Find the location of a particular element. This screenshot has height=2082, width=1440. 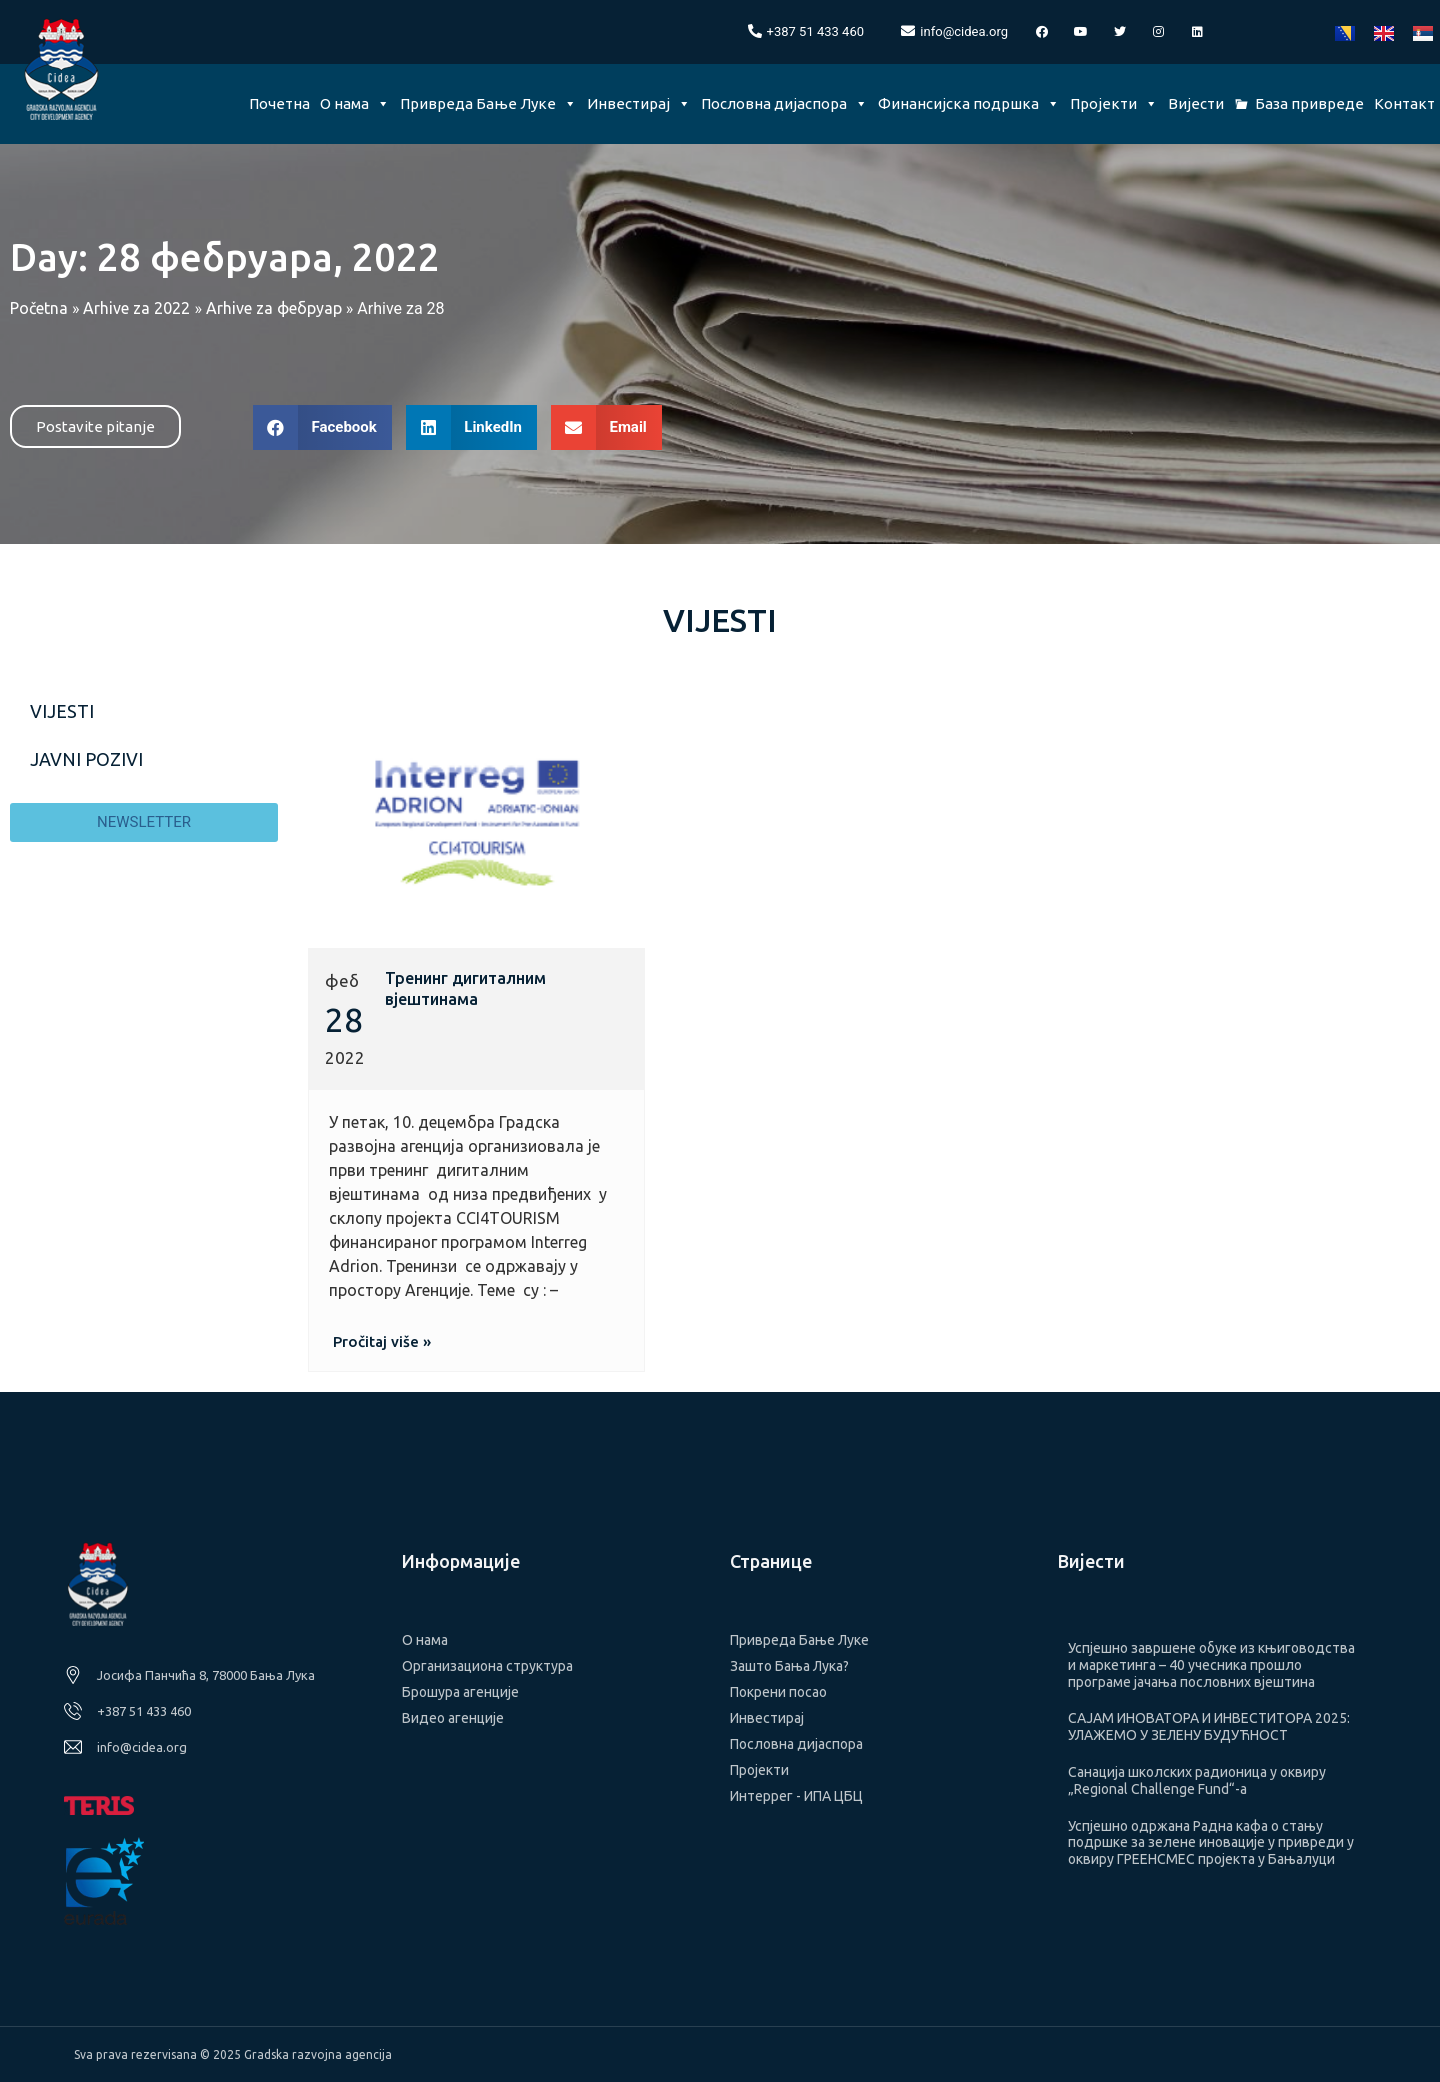

Финансијска подршка is located at coordinates (969, 103).